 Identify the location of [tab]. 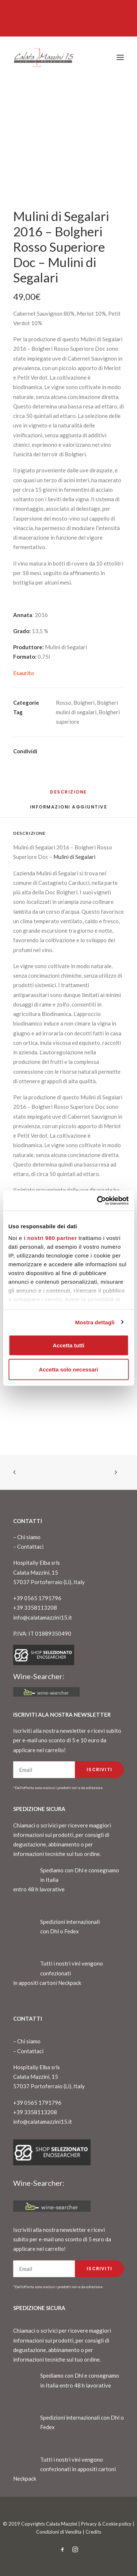
(69, 809).